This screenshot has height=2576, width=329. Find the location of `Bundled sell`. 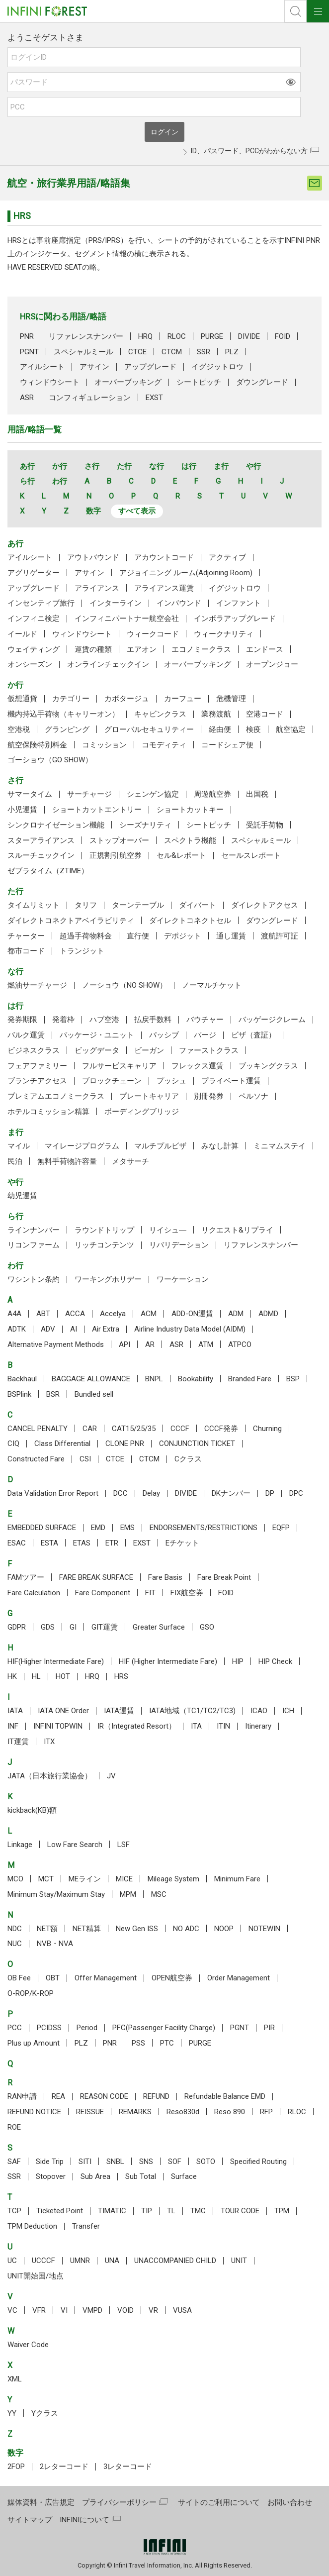

Bundled sell is located at coordinates (94, 1394).